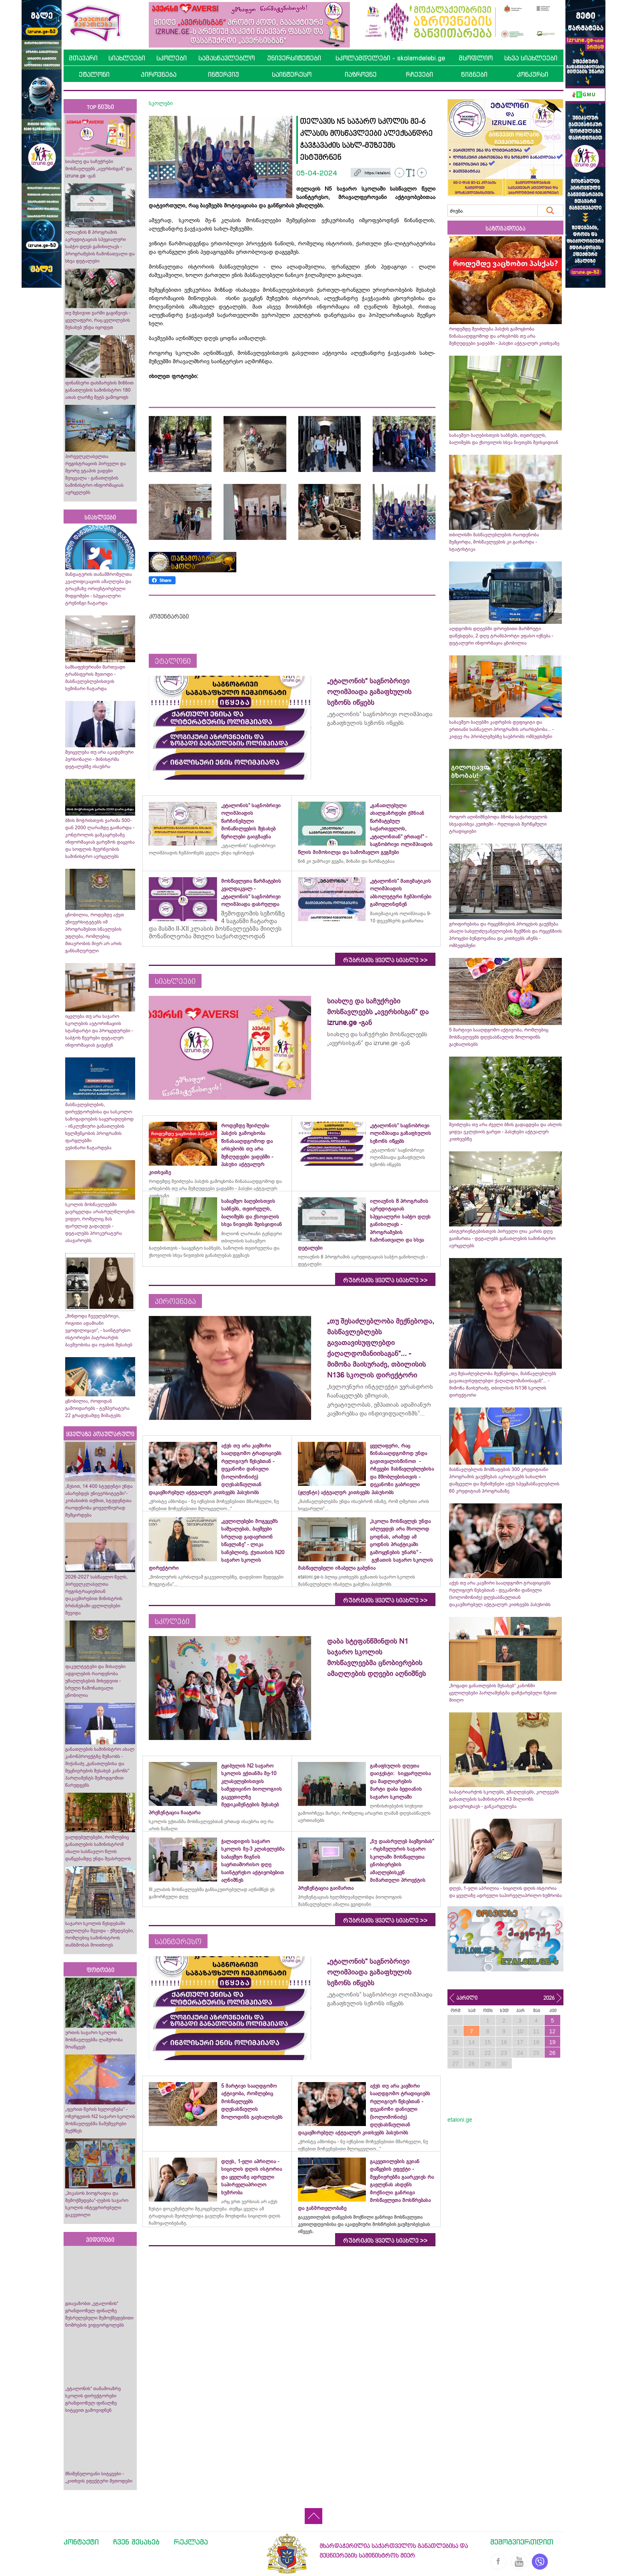 The image size is (627, 2576). Describe the element at coordinates (390, 58) in the screenshot. I see `სკოლამდელები - skolamdelebi.ge` at that location.